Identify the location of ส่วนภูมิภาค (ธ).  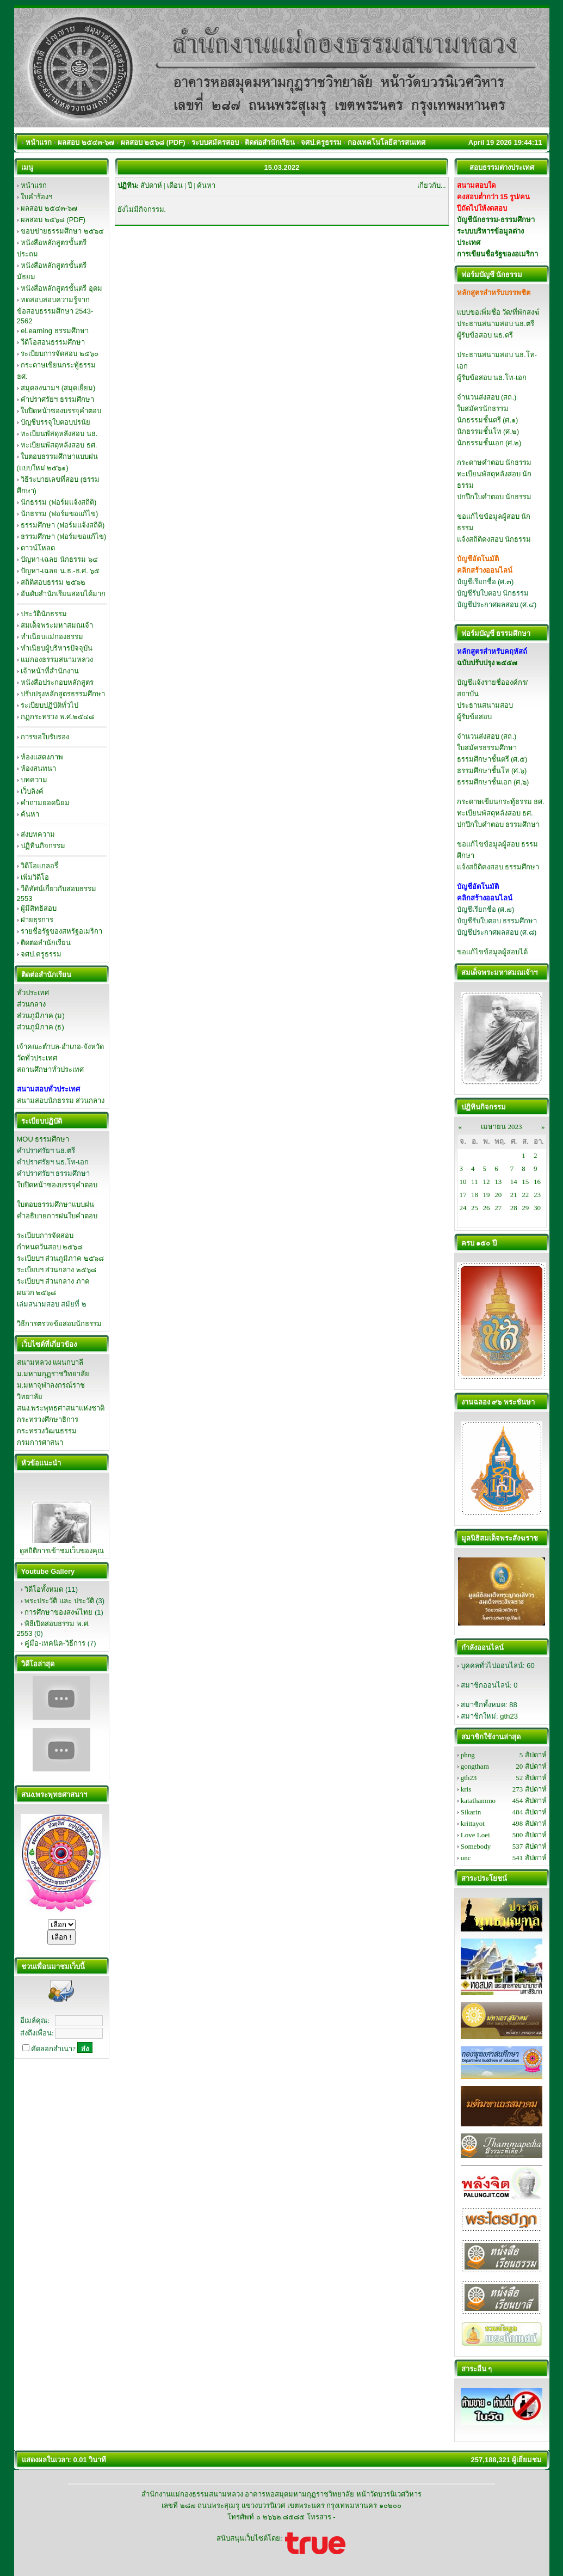
(40, 1027).